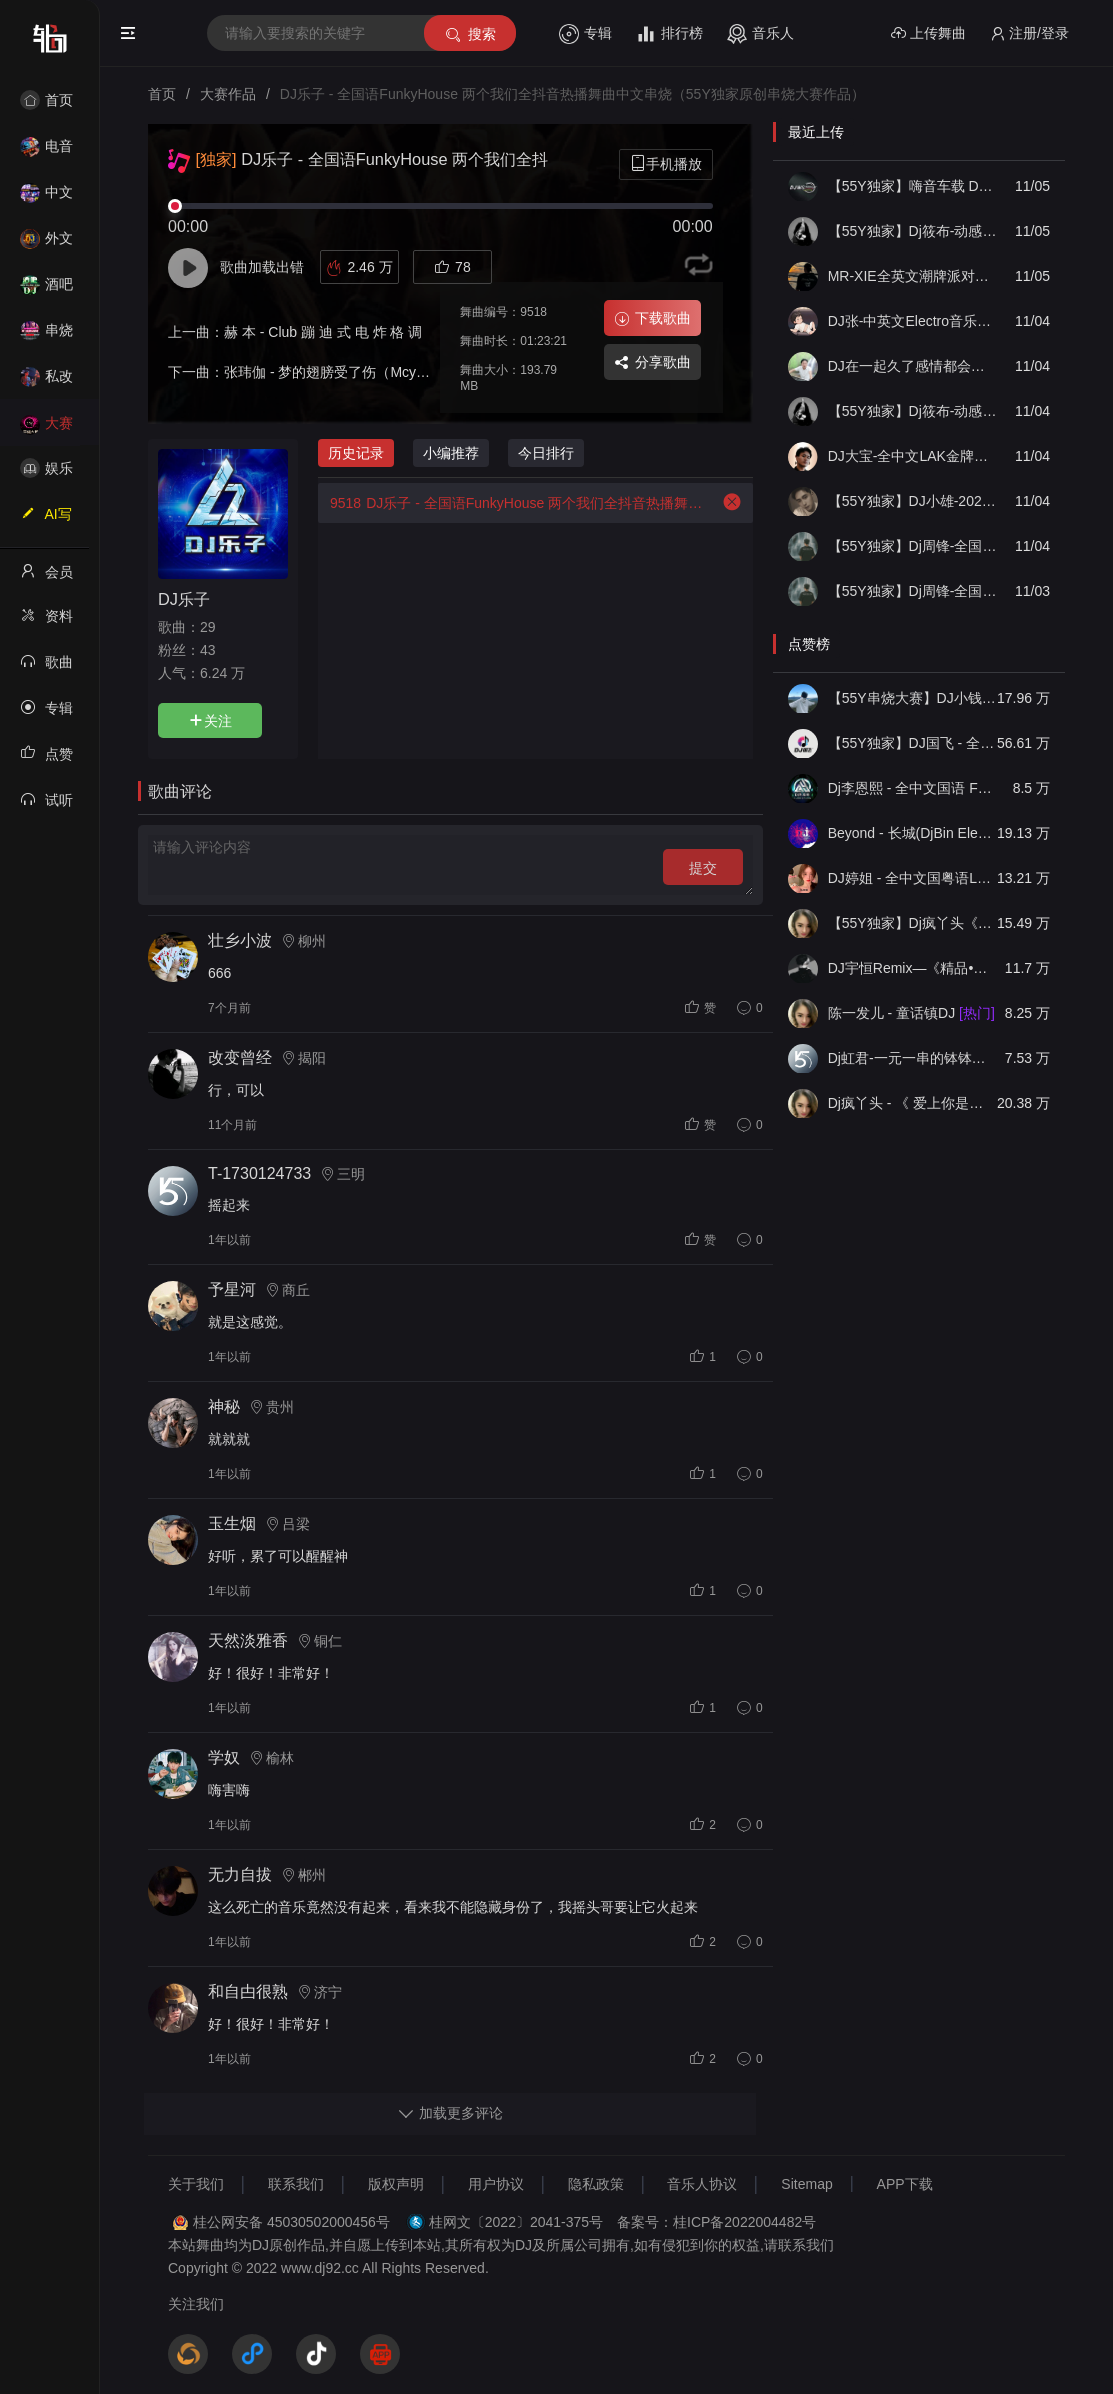  Describe the element at coordinates (702, 2184) in the screenshot. I see `音乐人协议` at that location.